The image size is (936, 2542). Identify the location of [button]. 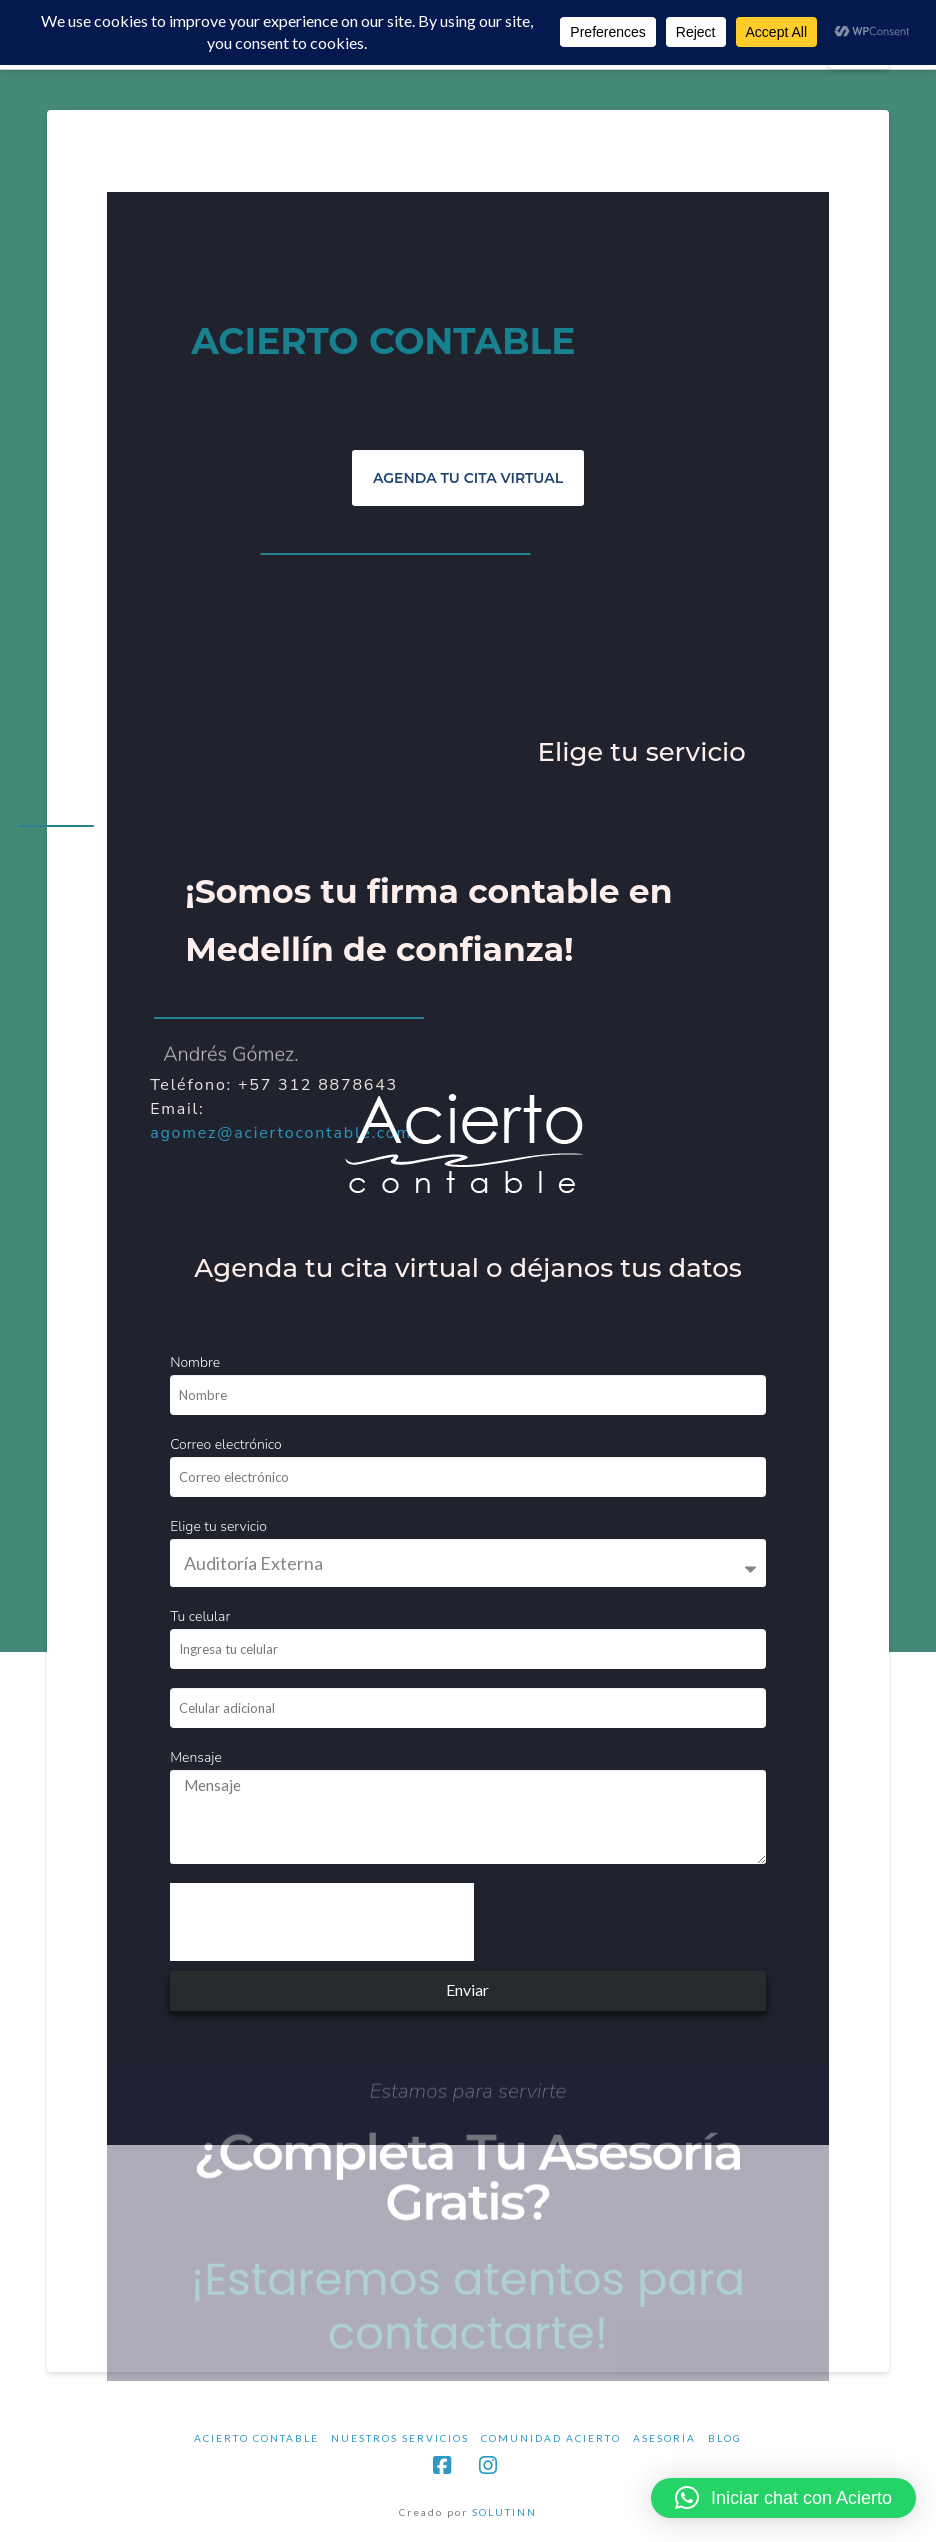
(783, 2498).